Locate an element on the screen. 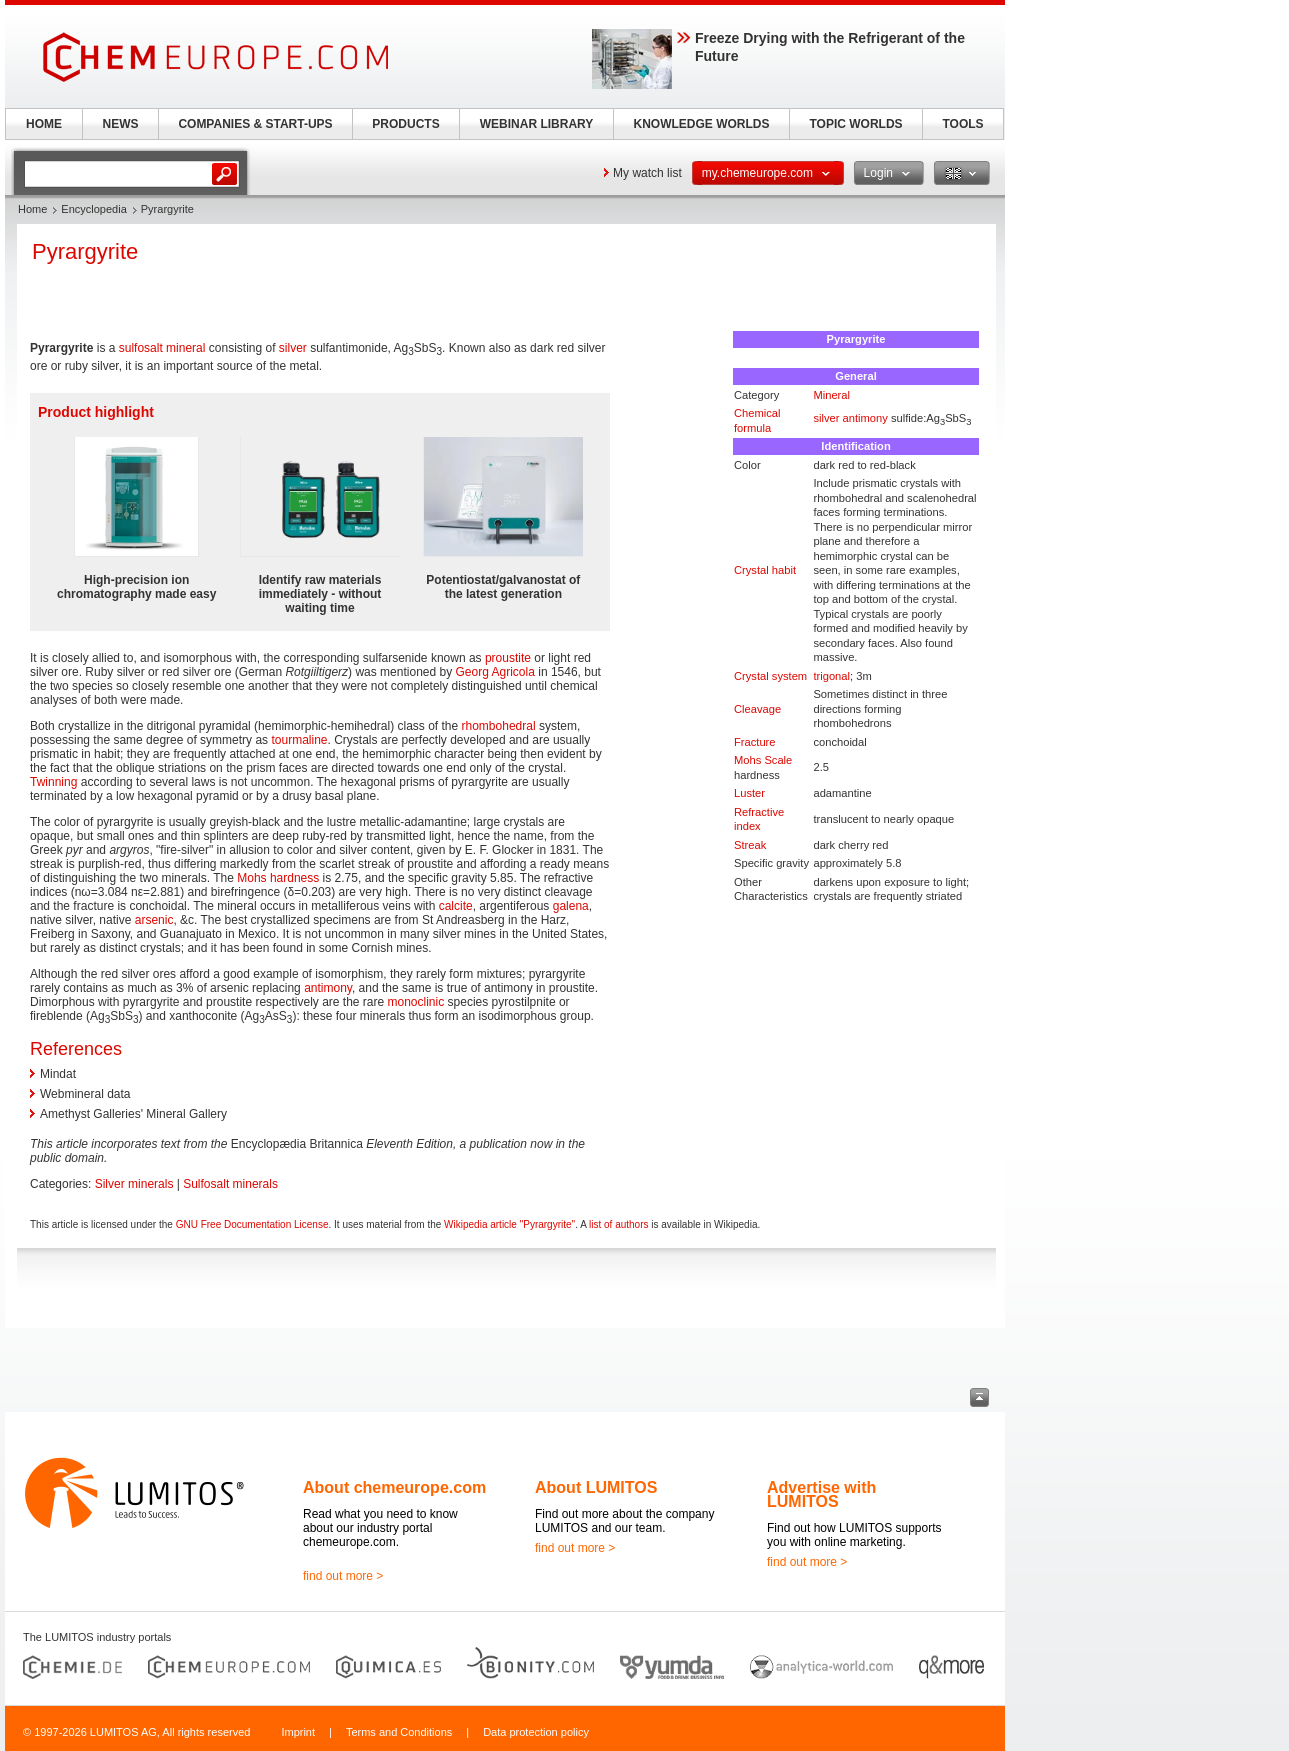  Luster is located at coordinates (749, 793).